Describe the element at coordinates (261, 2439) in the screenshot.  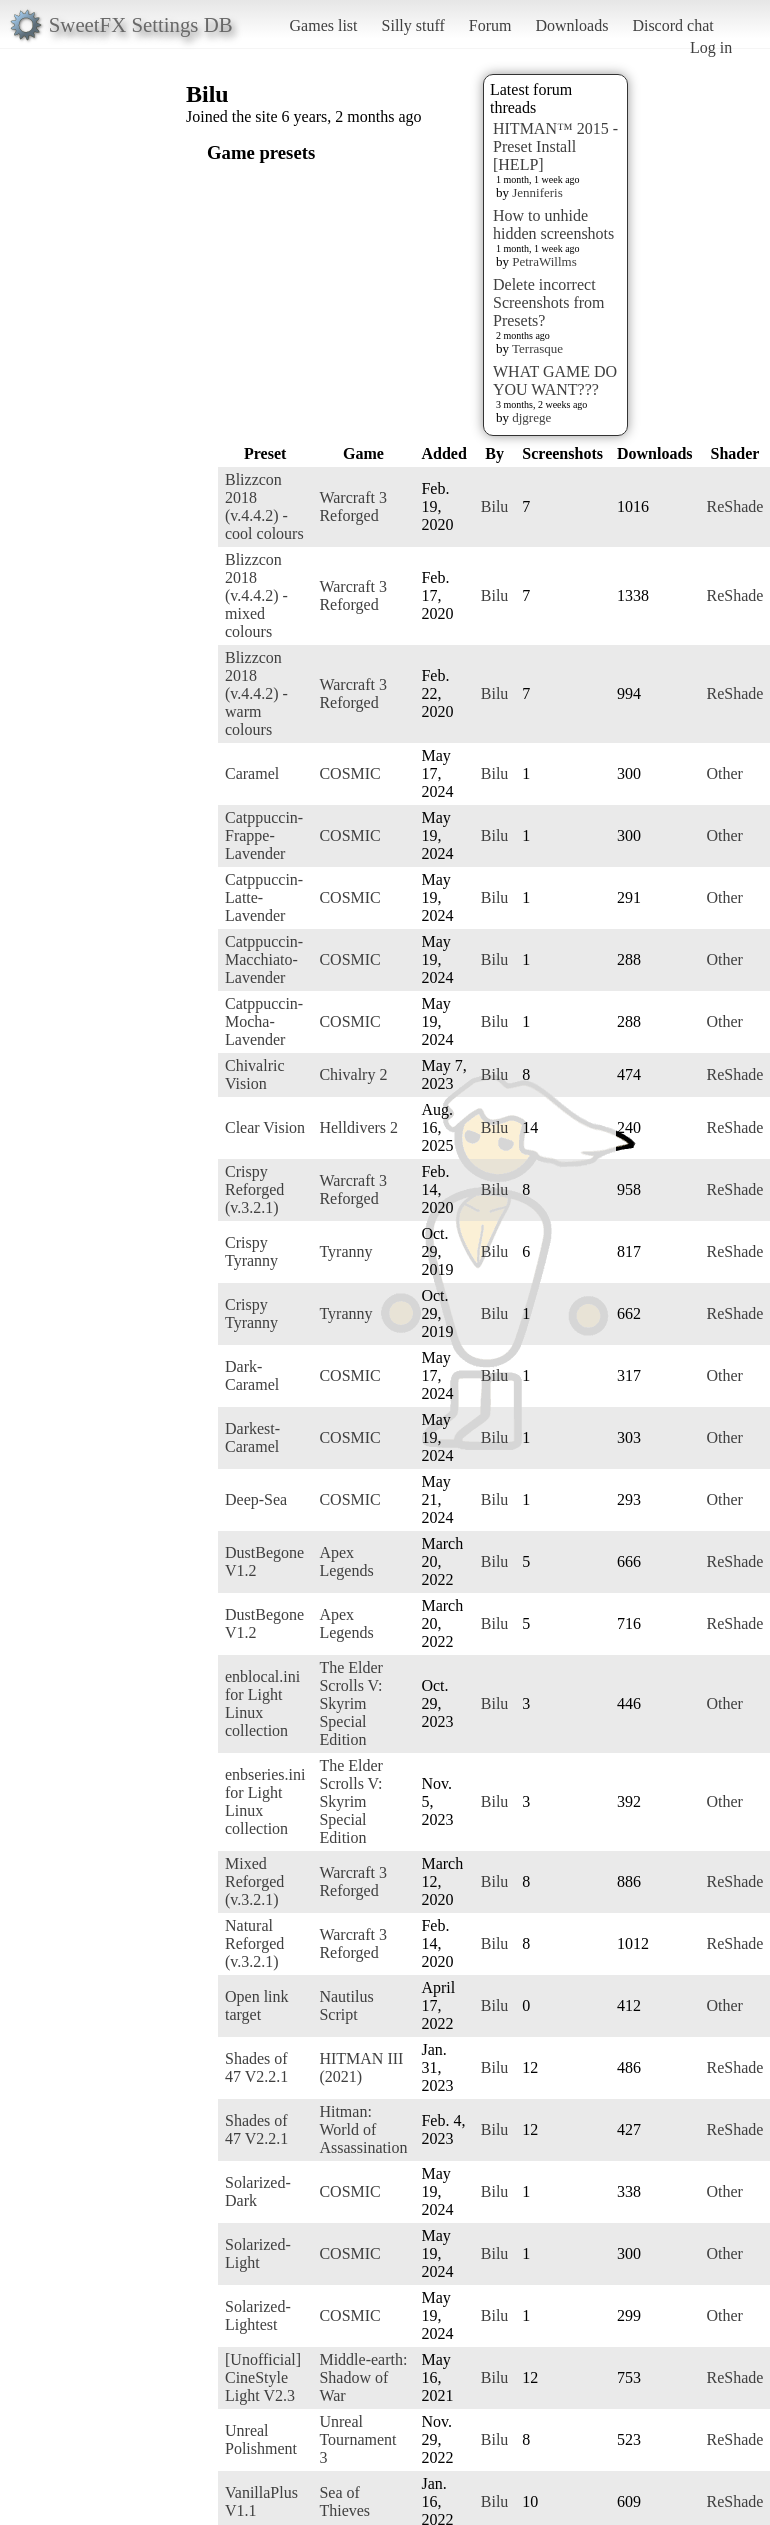
I see `Unreal Polishment` at that location.